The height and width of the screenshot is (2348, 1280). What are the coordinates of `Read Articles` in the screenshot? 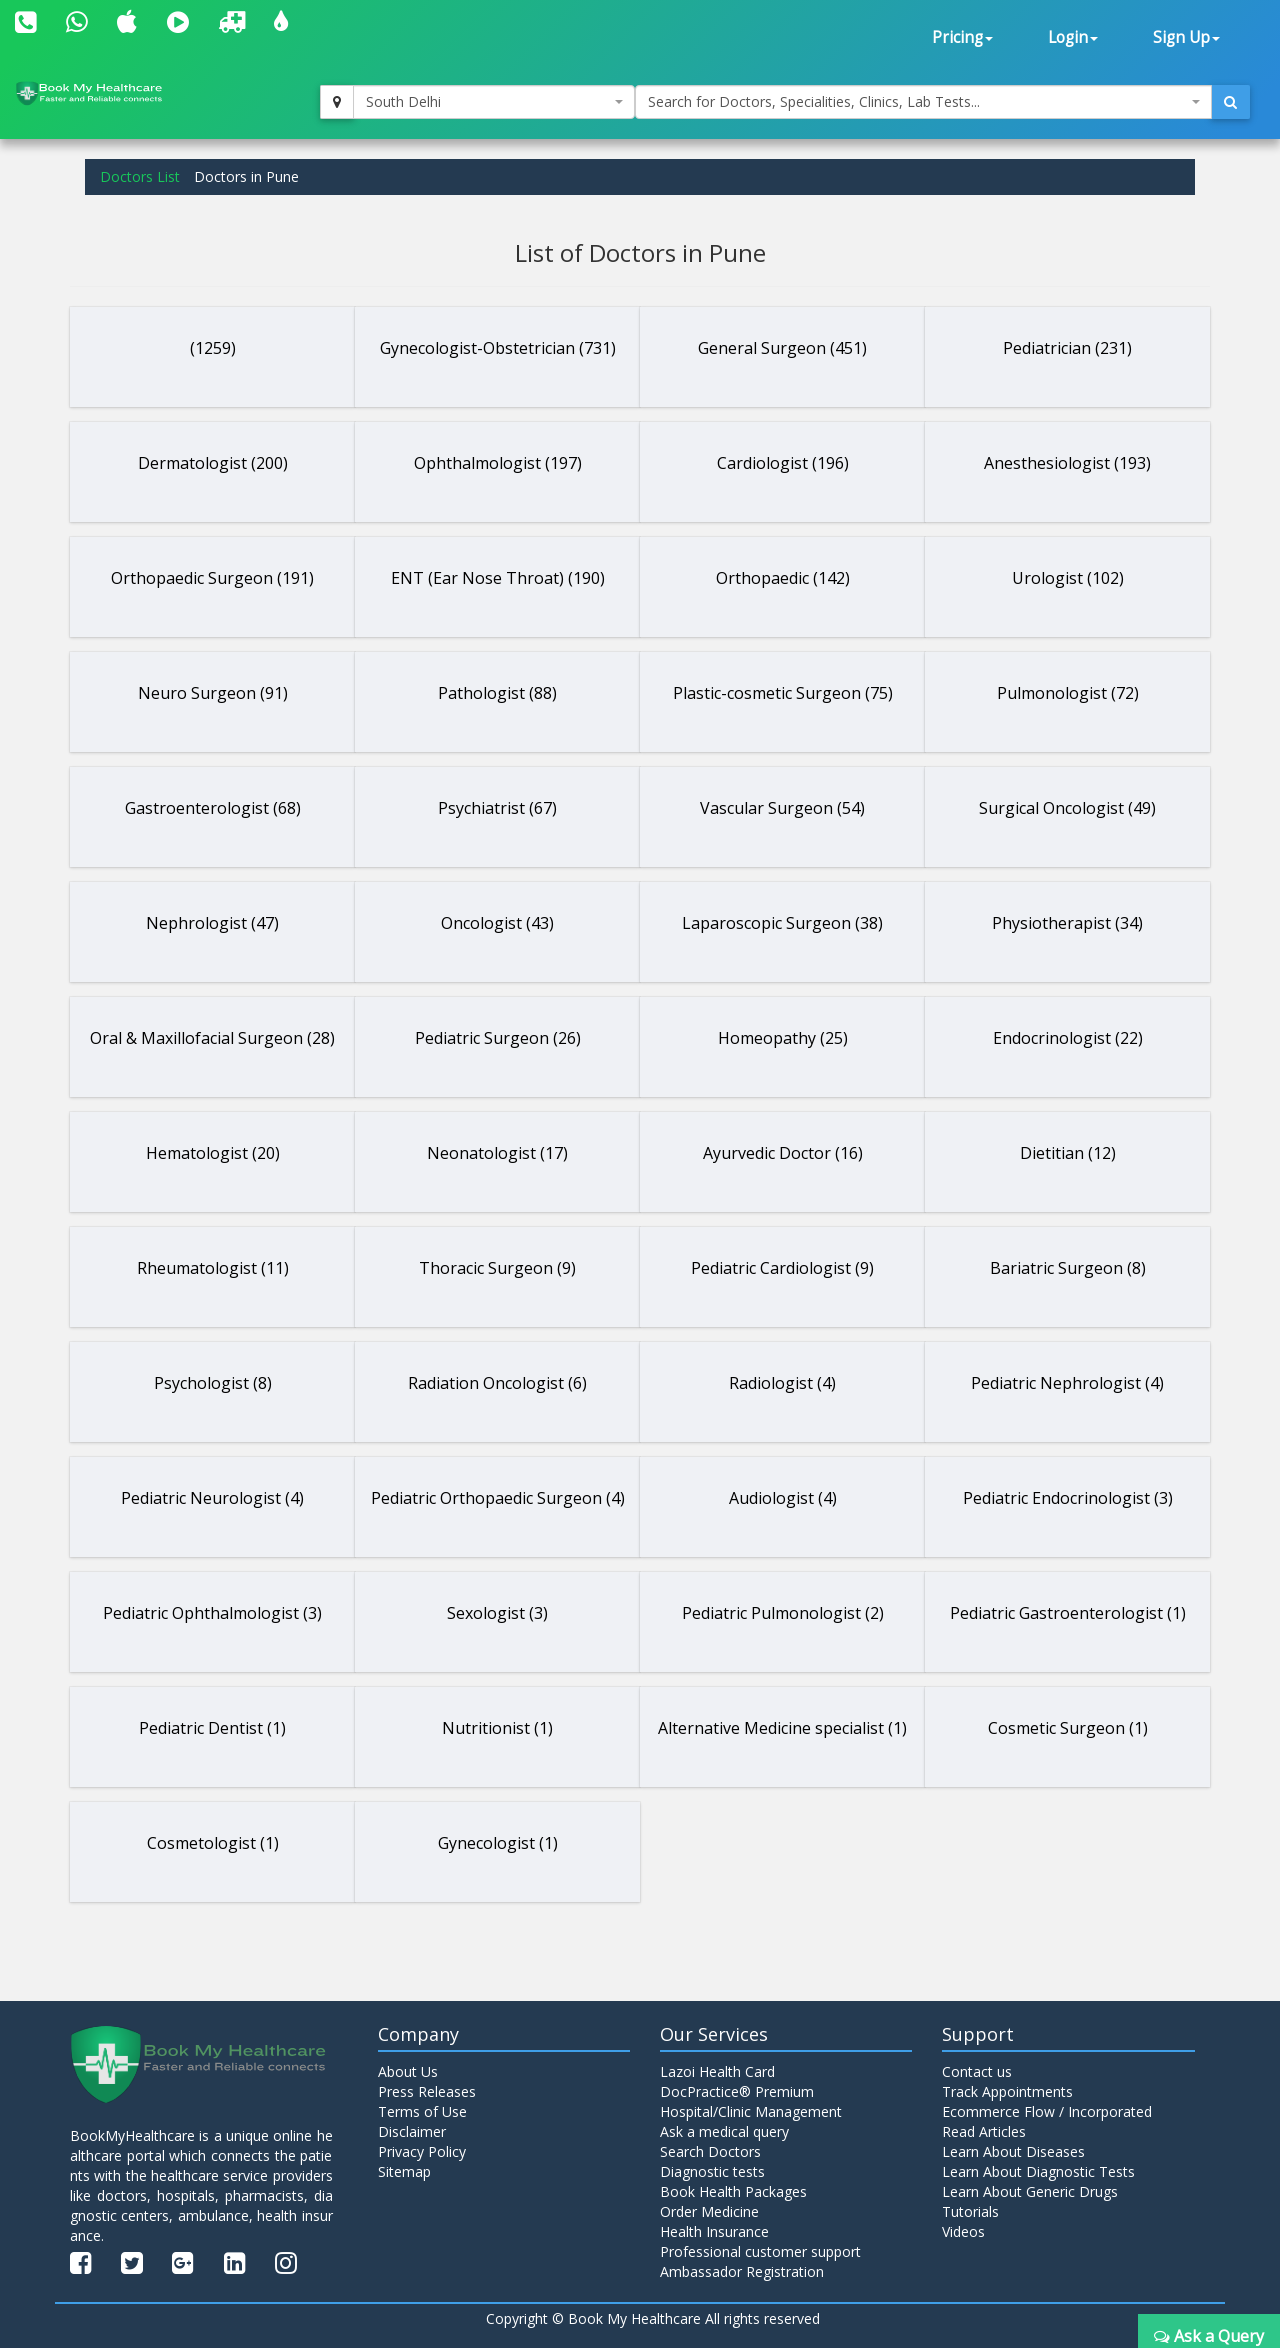 It's located at (984, 2131).